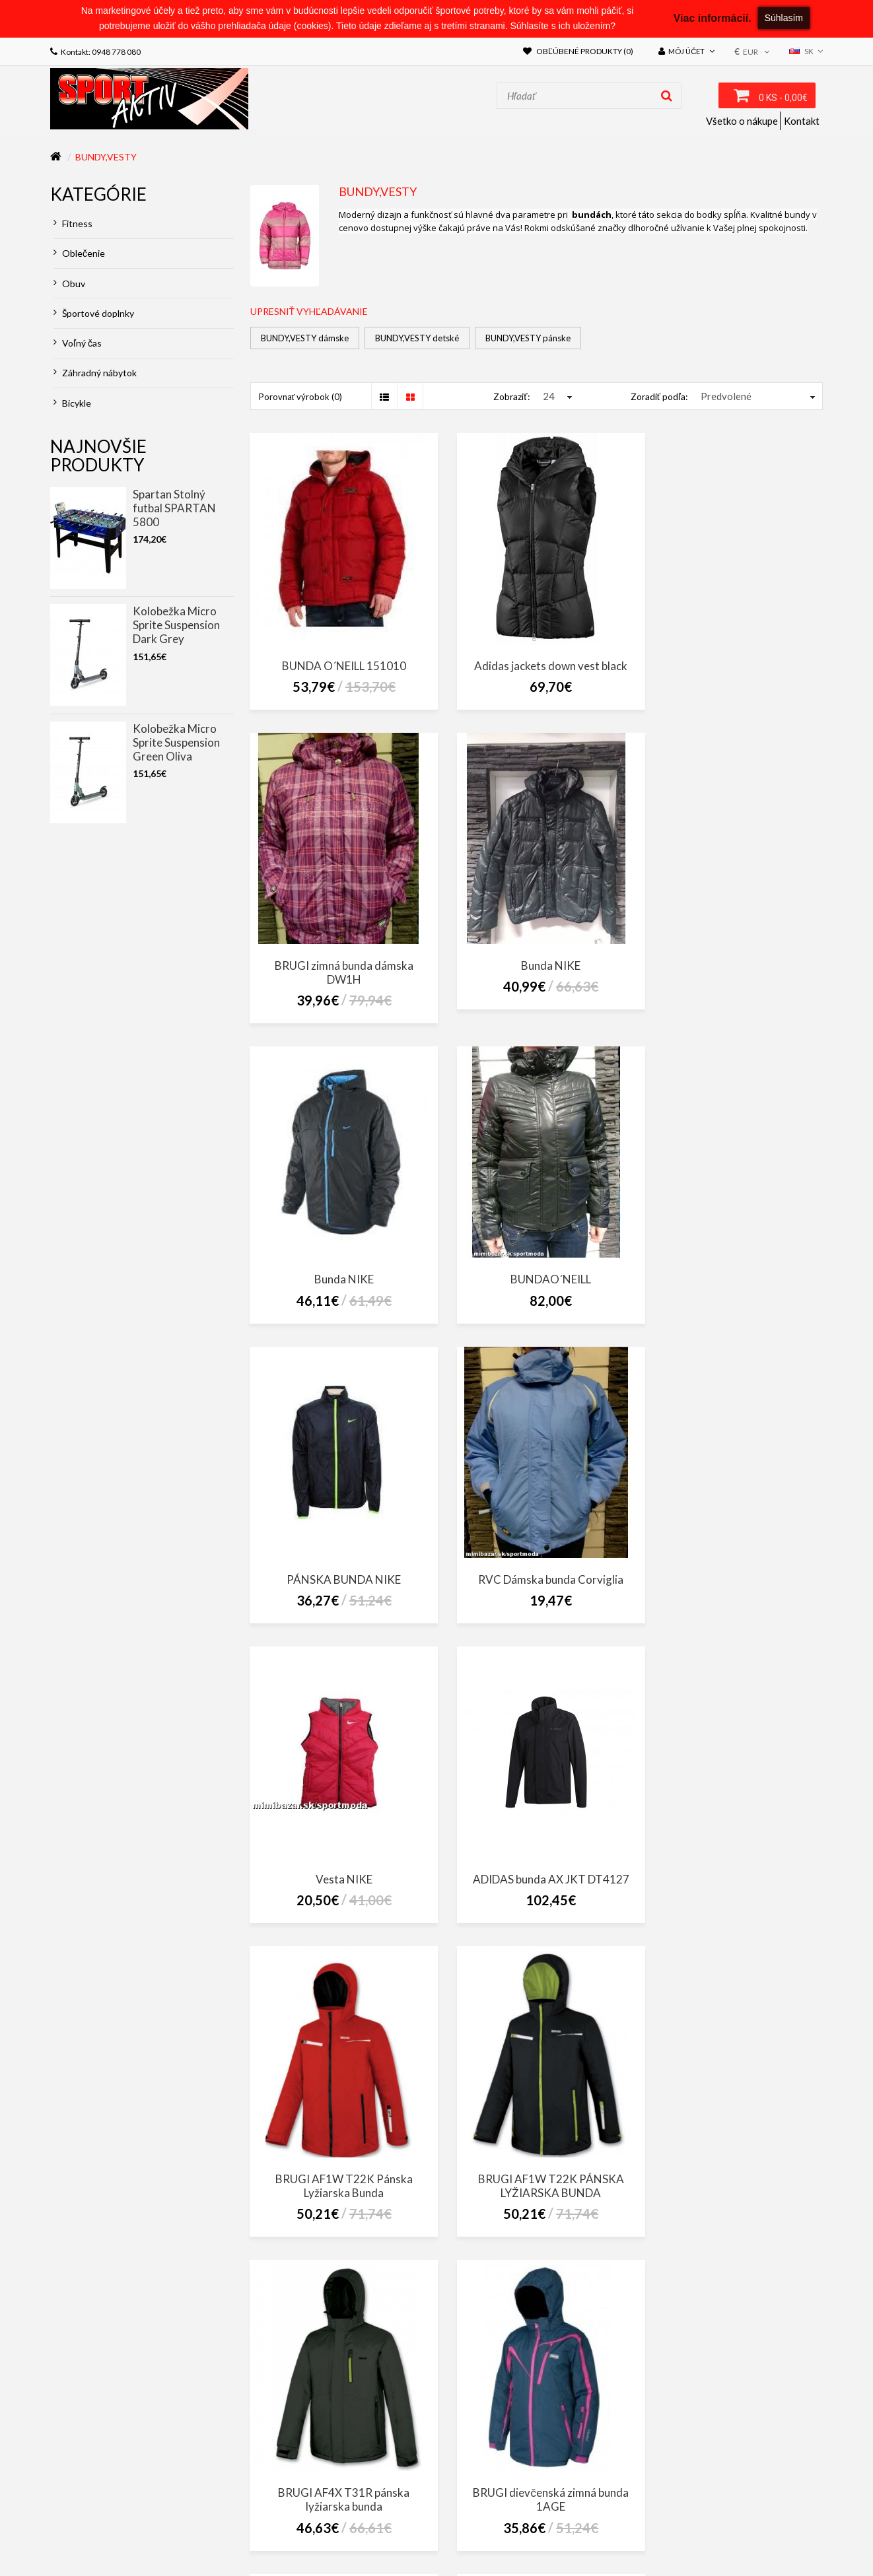 The width and height of the screenshot is (873, 2576). I want to click on SportAktiv Púchov, so click(670, 2439).